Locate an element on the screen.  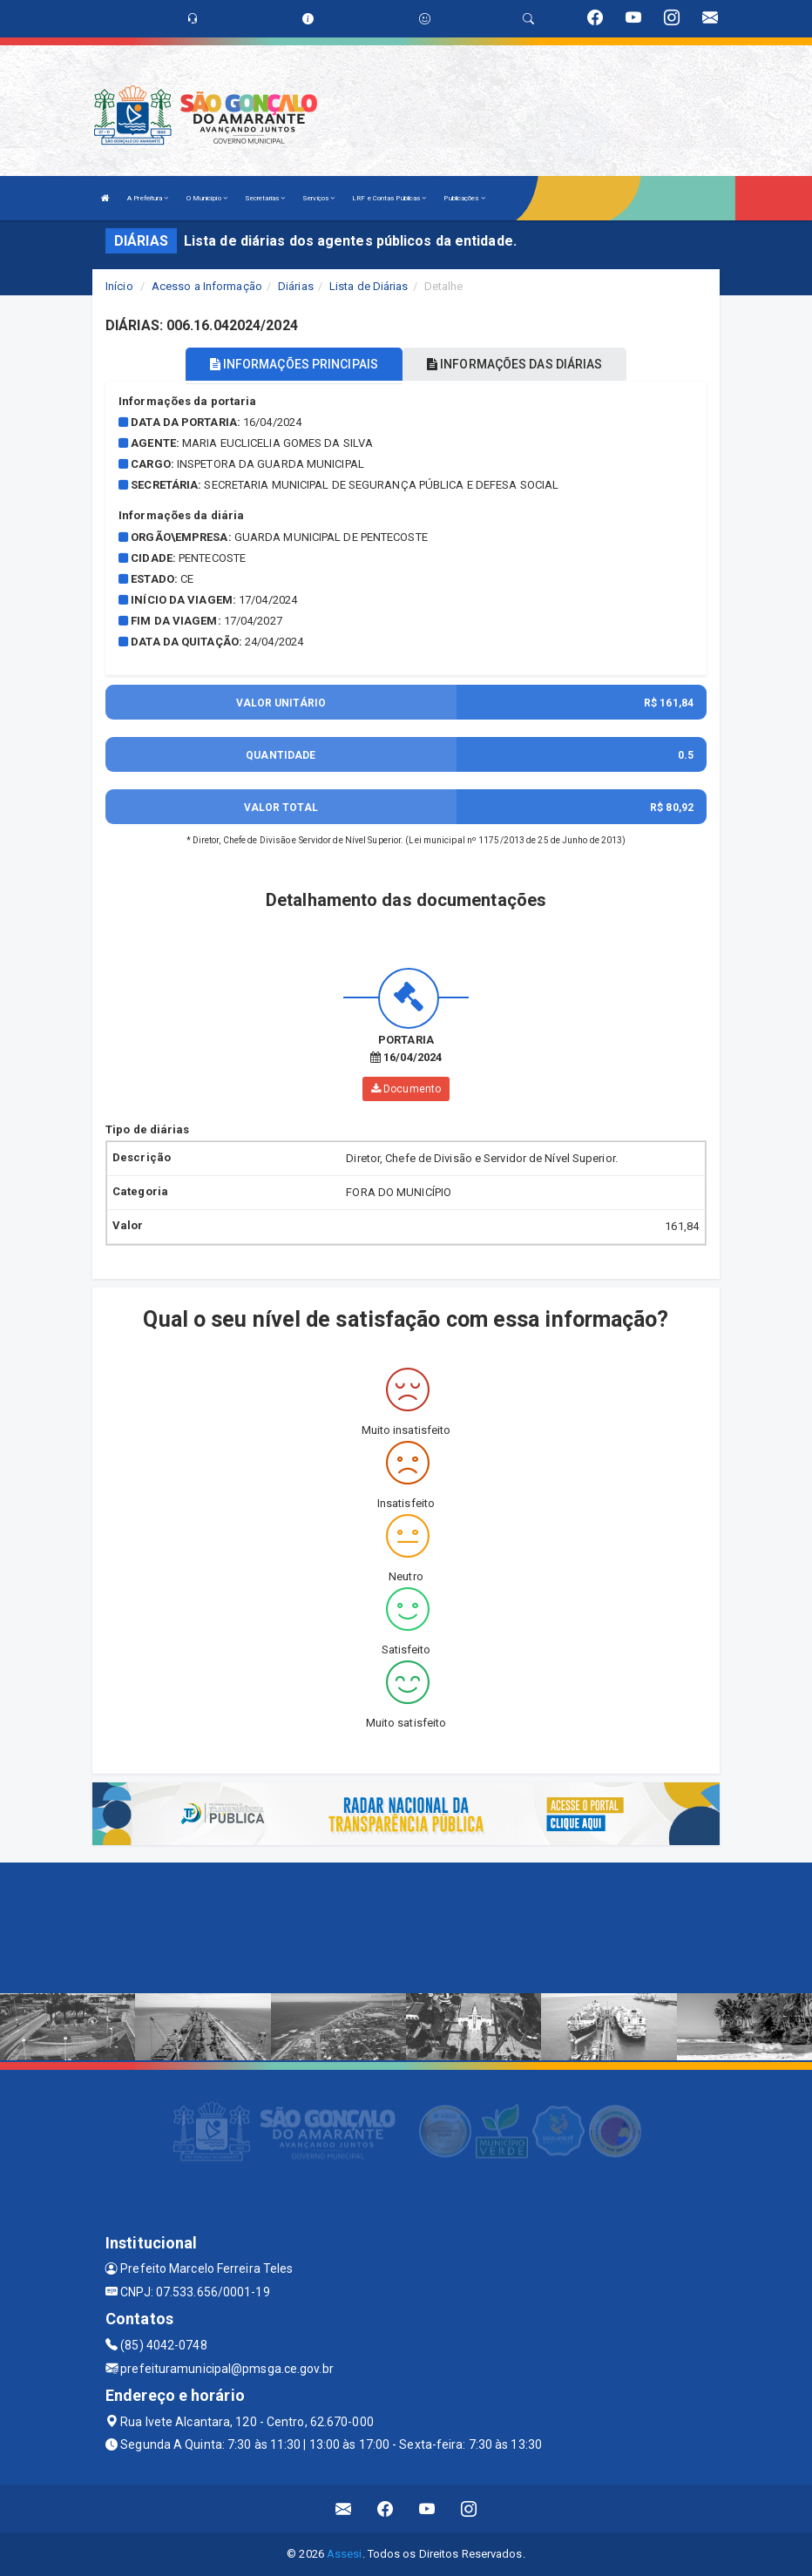
A Prefeitura is located at coordinates (147, 198).